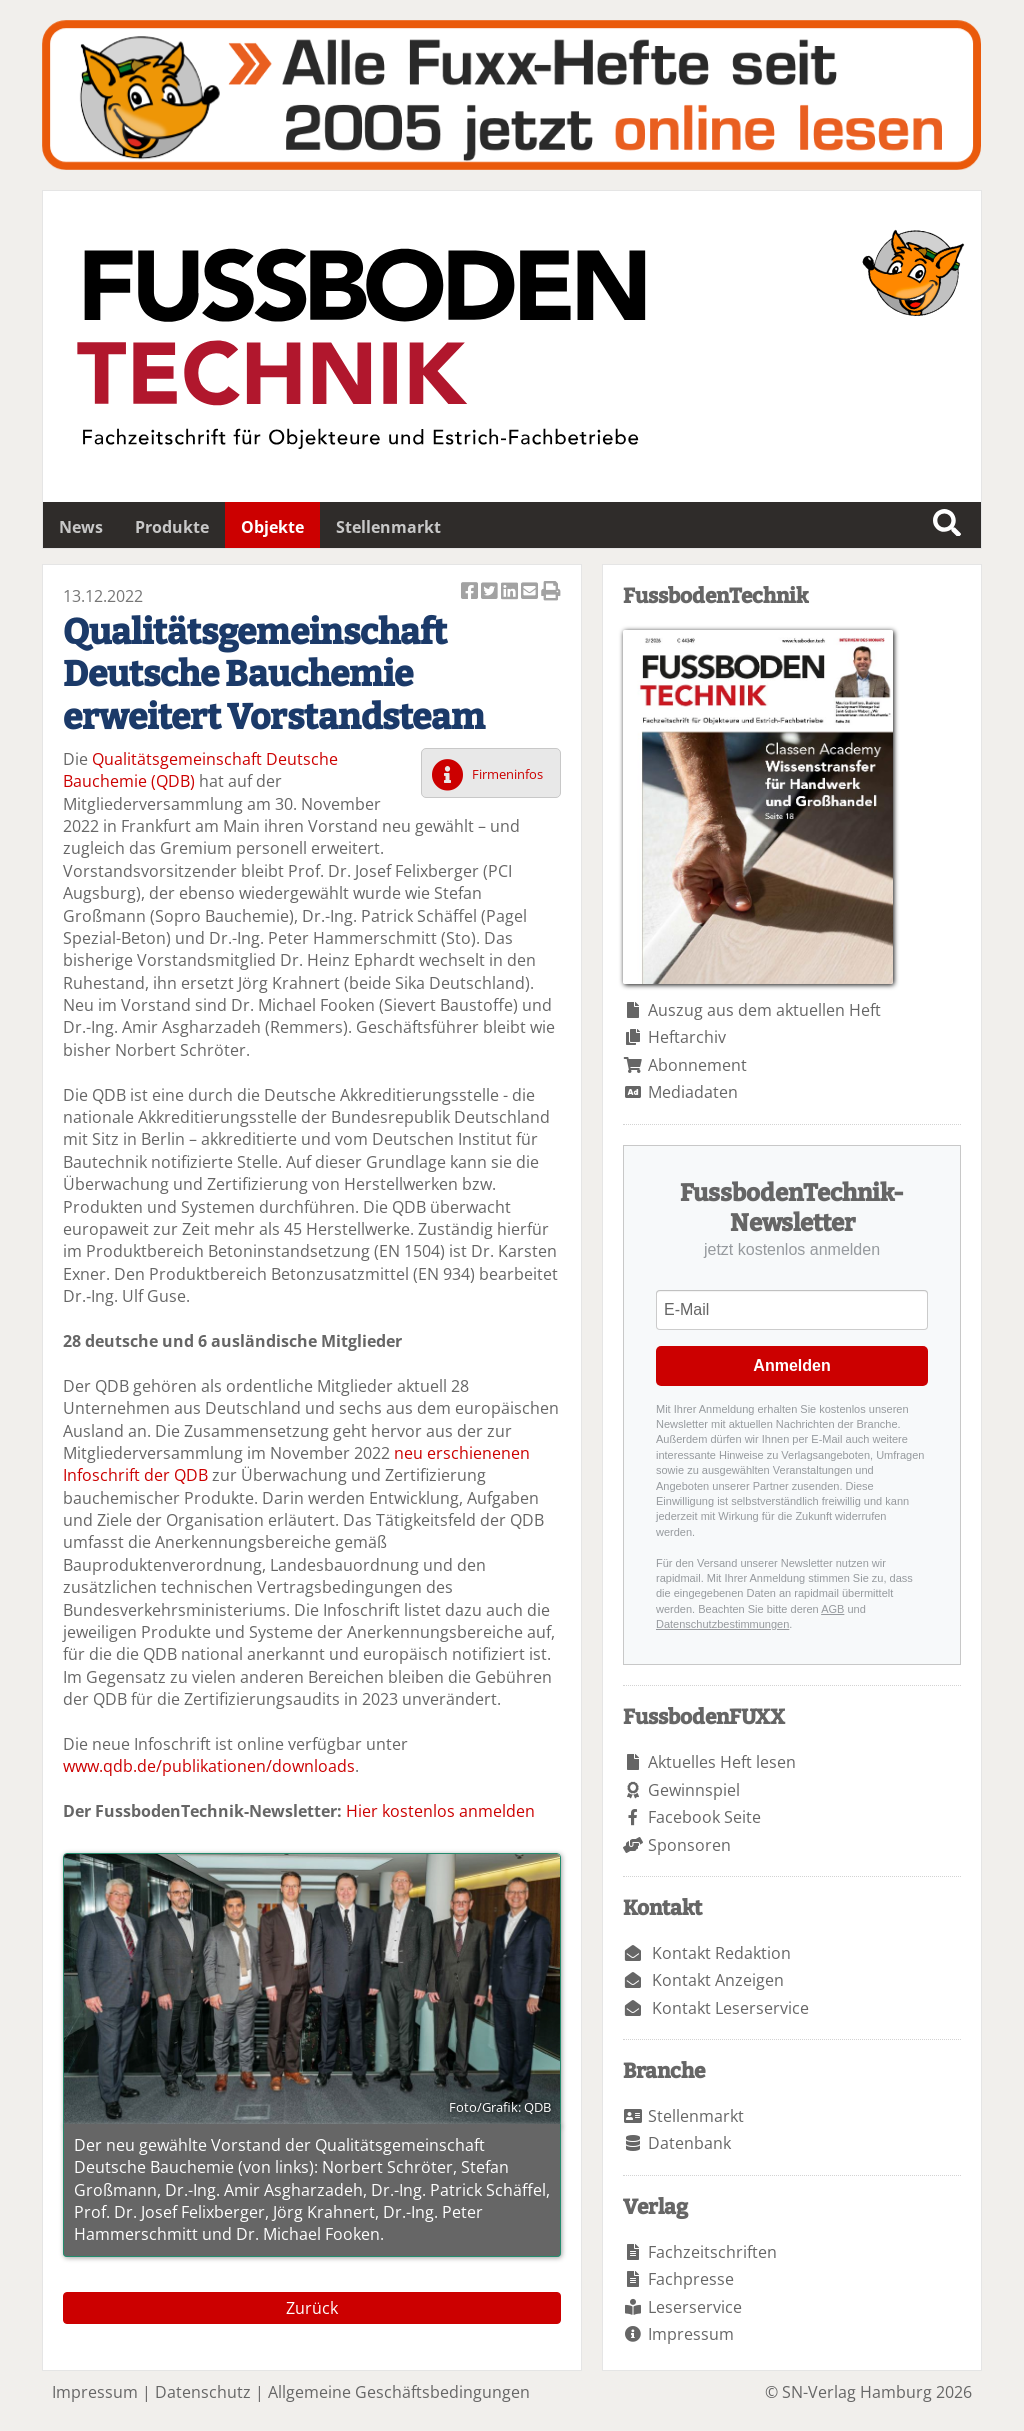 This screenshot has height=2431, width=1024. Describe the element at coordinates (491, 592) in the screenshot. I see `Artikel twittern` at that location.